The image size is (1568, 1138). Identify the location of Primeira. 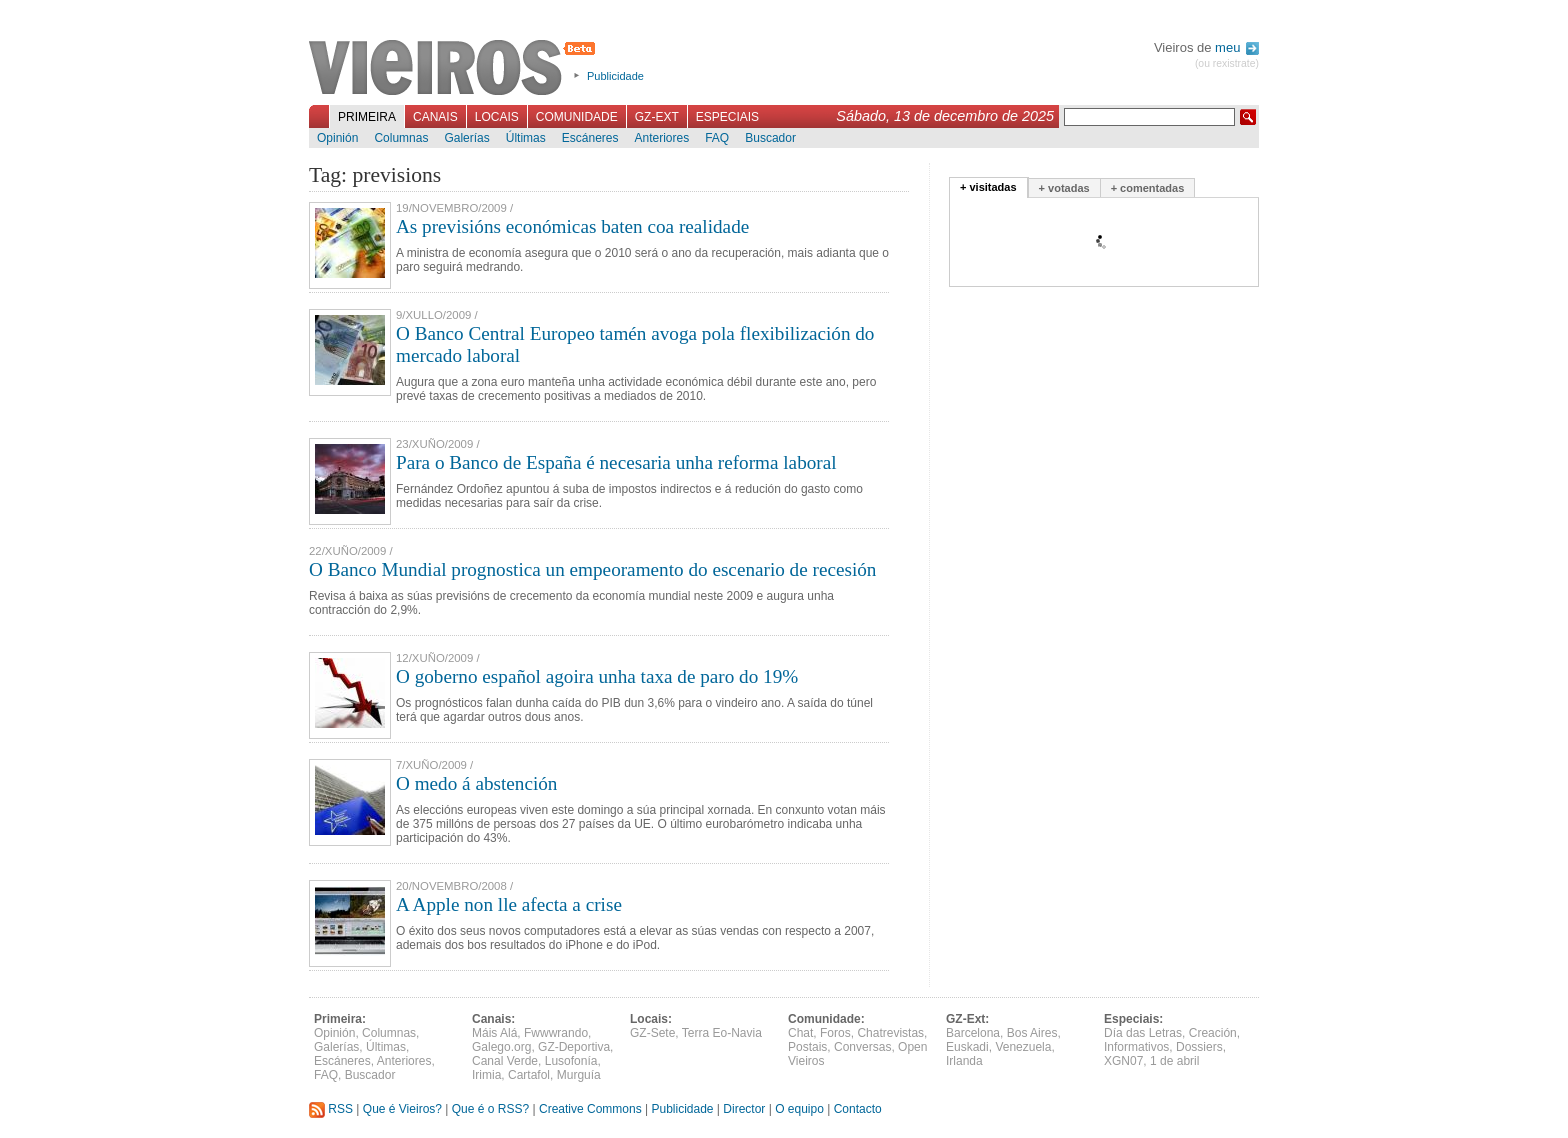
(367, 117).